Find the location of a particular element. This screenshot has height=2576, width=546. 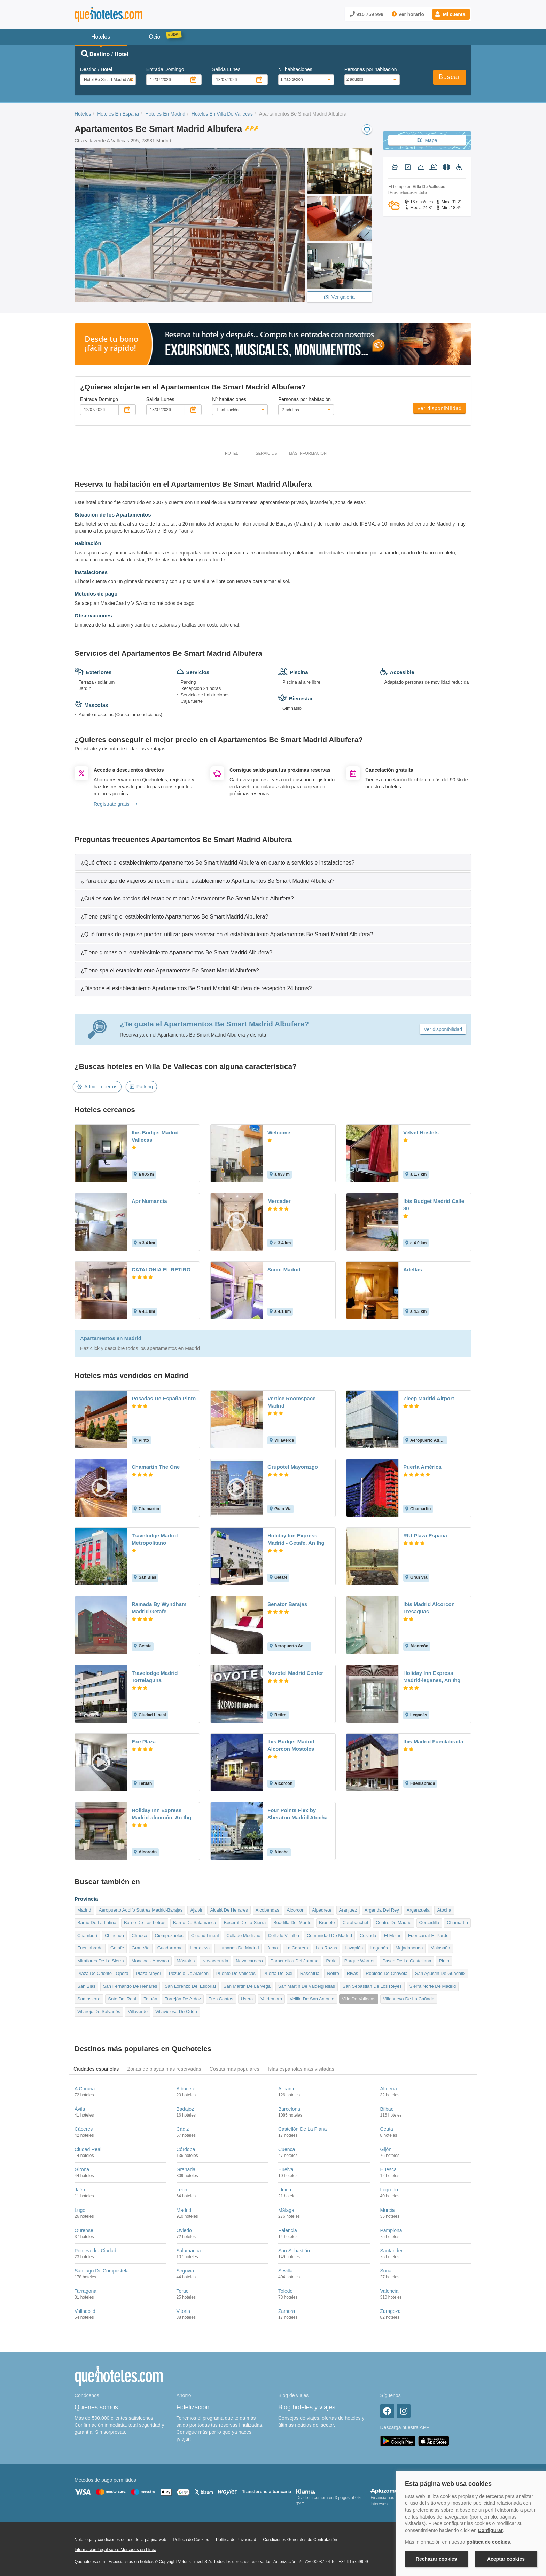

Valdemoro is located at coordinates (271, 1998).